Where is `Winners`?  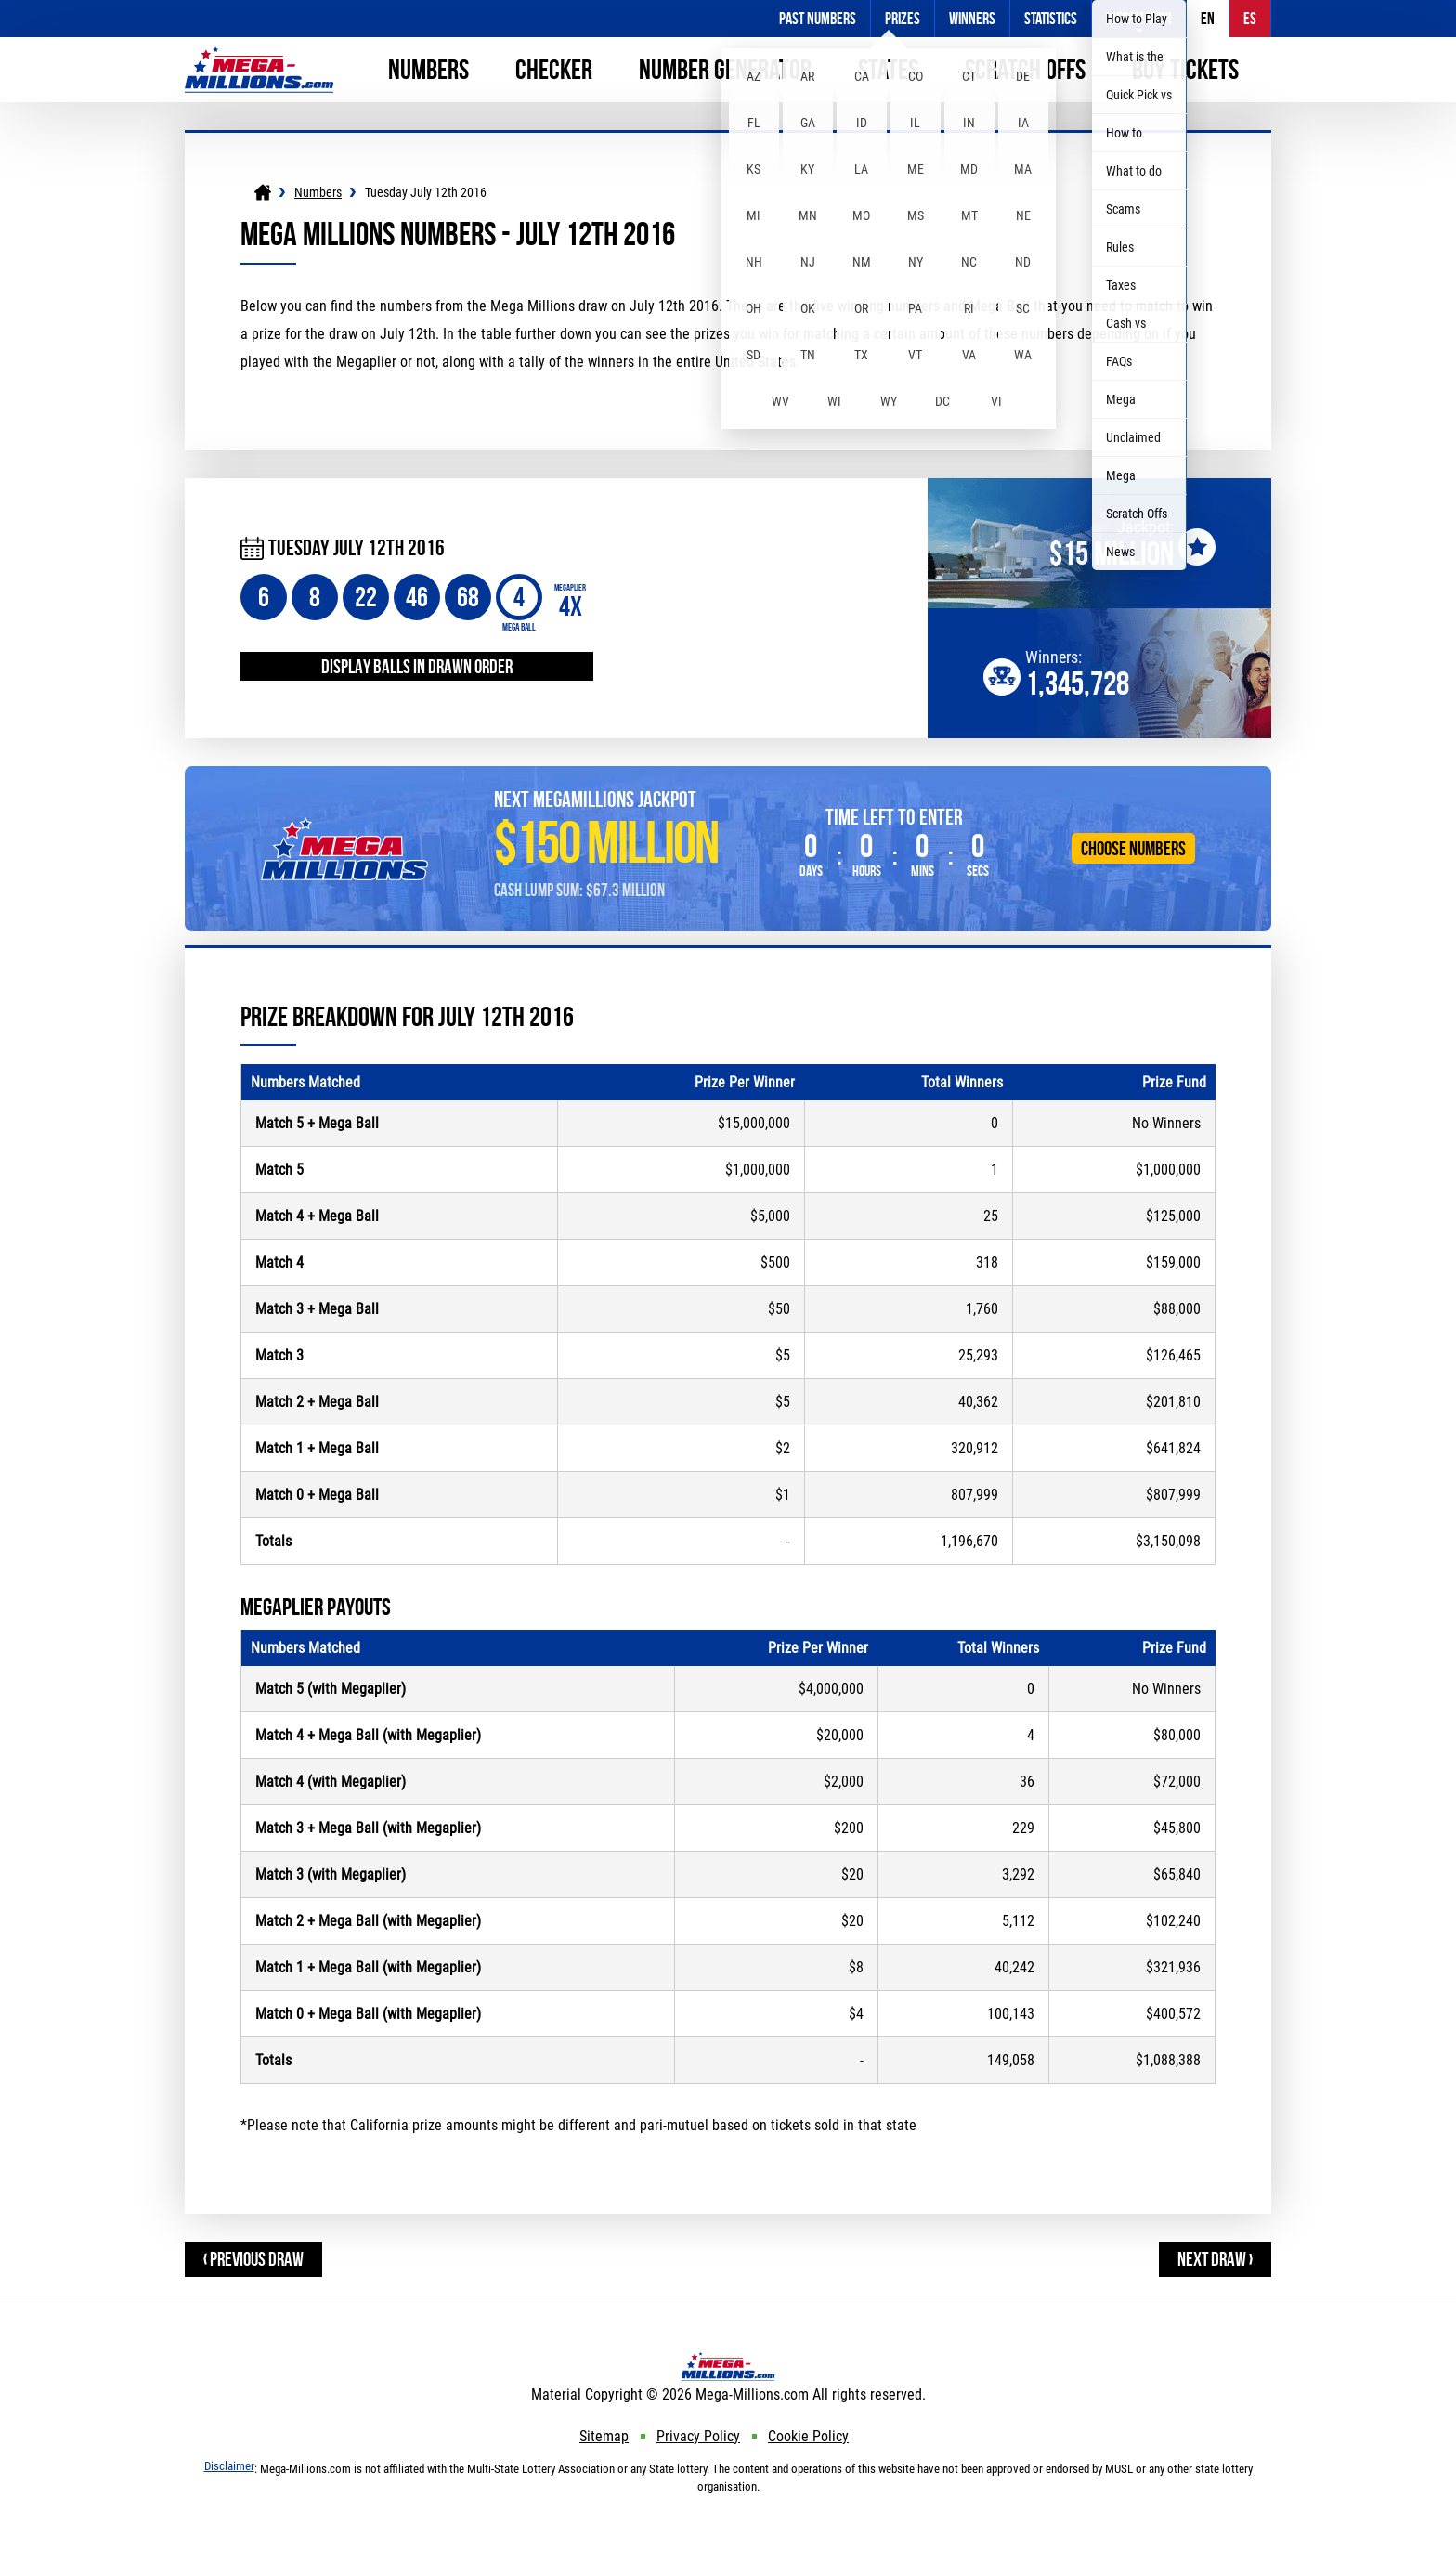
Winners is located at coordinates (972, 18).